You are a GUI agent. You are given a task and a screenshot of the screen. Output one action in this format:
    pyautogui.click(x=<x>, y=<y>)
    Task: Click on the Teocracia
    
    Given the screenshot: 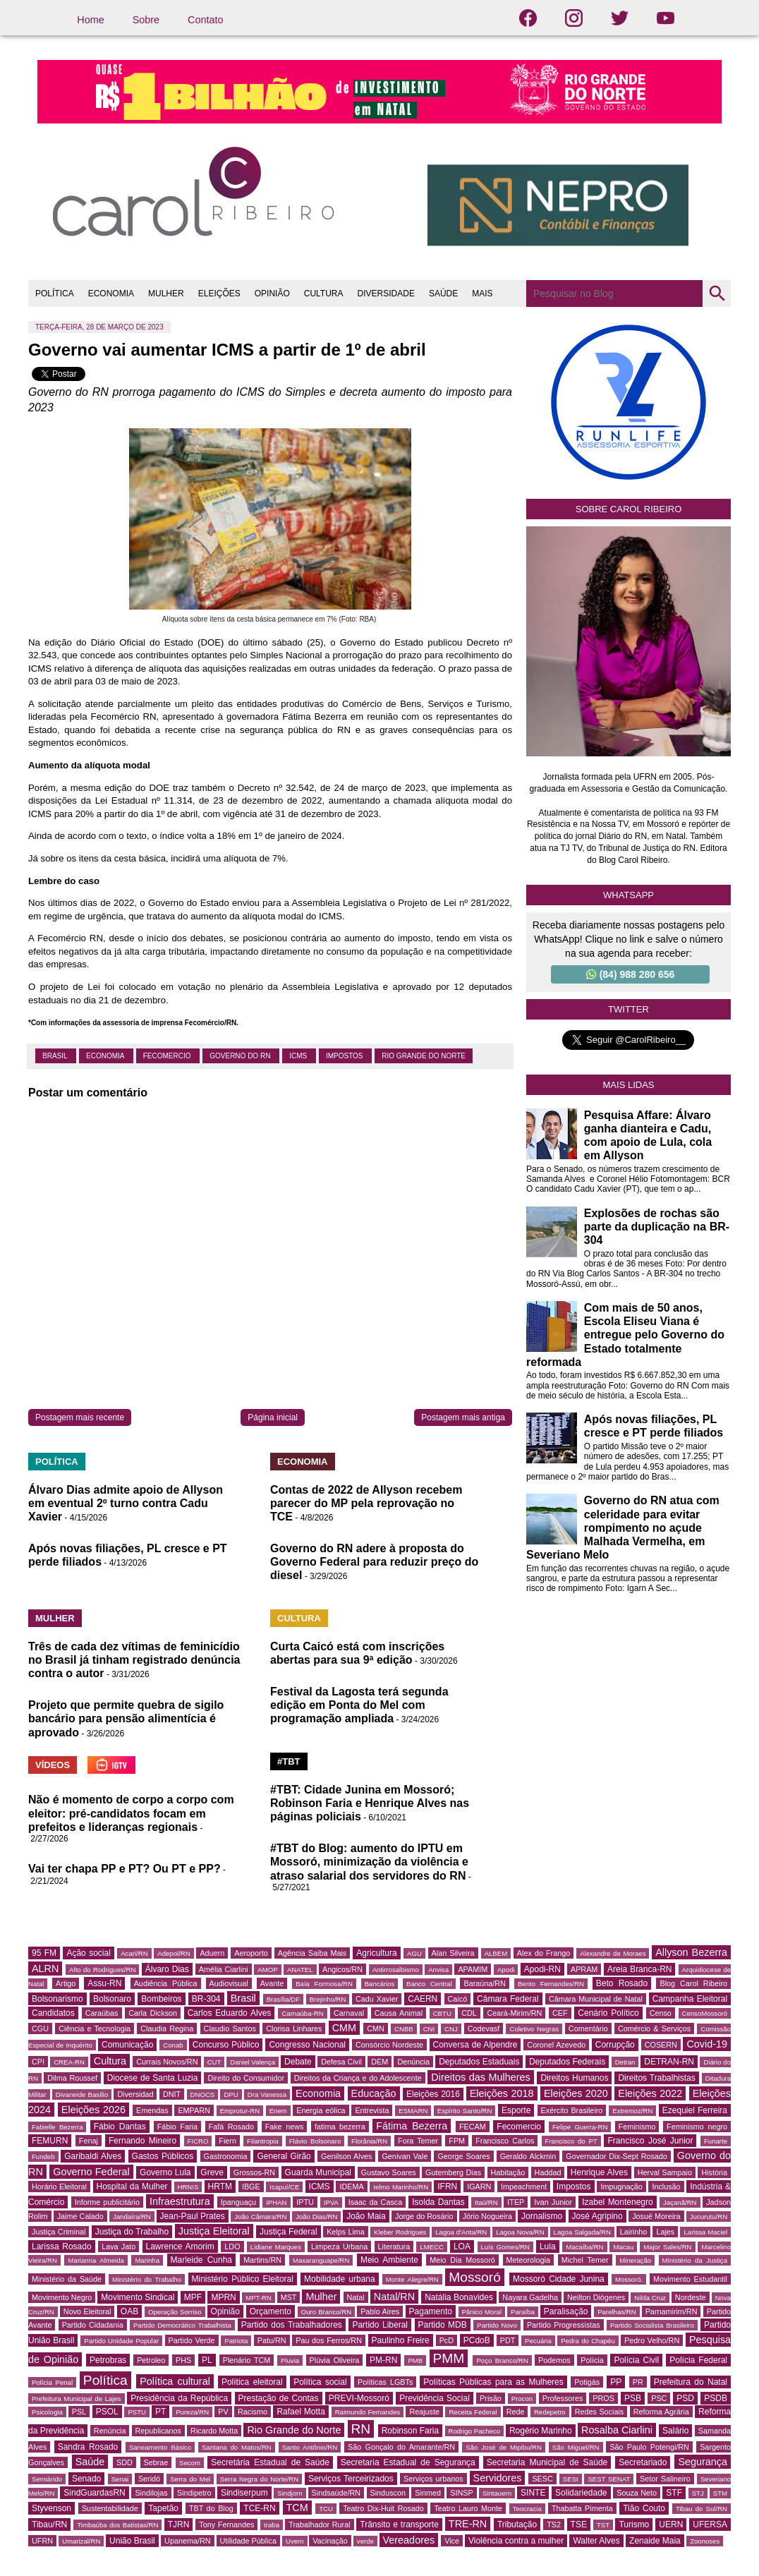 What is the action you would take?
    pyautogui.click(x=527, y=2508)
    